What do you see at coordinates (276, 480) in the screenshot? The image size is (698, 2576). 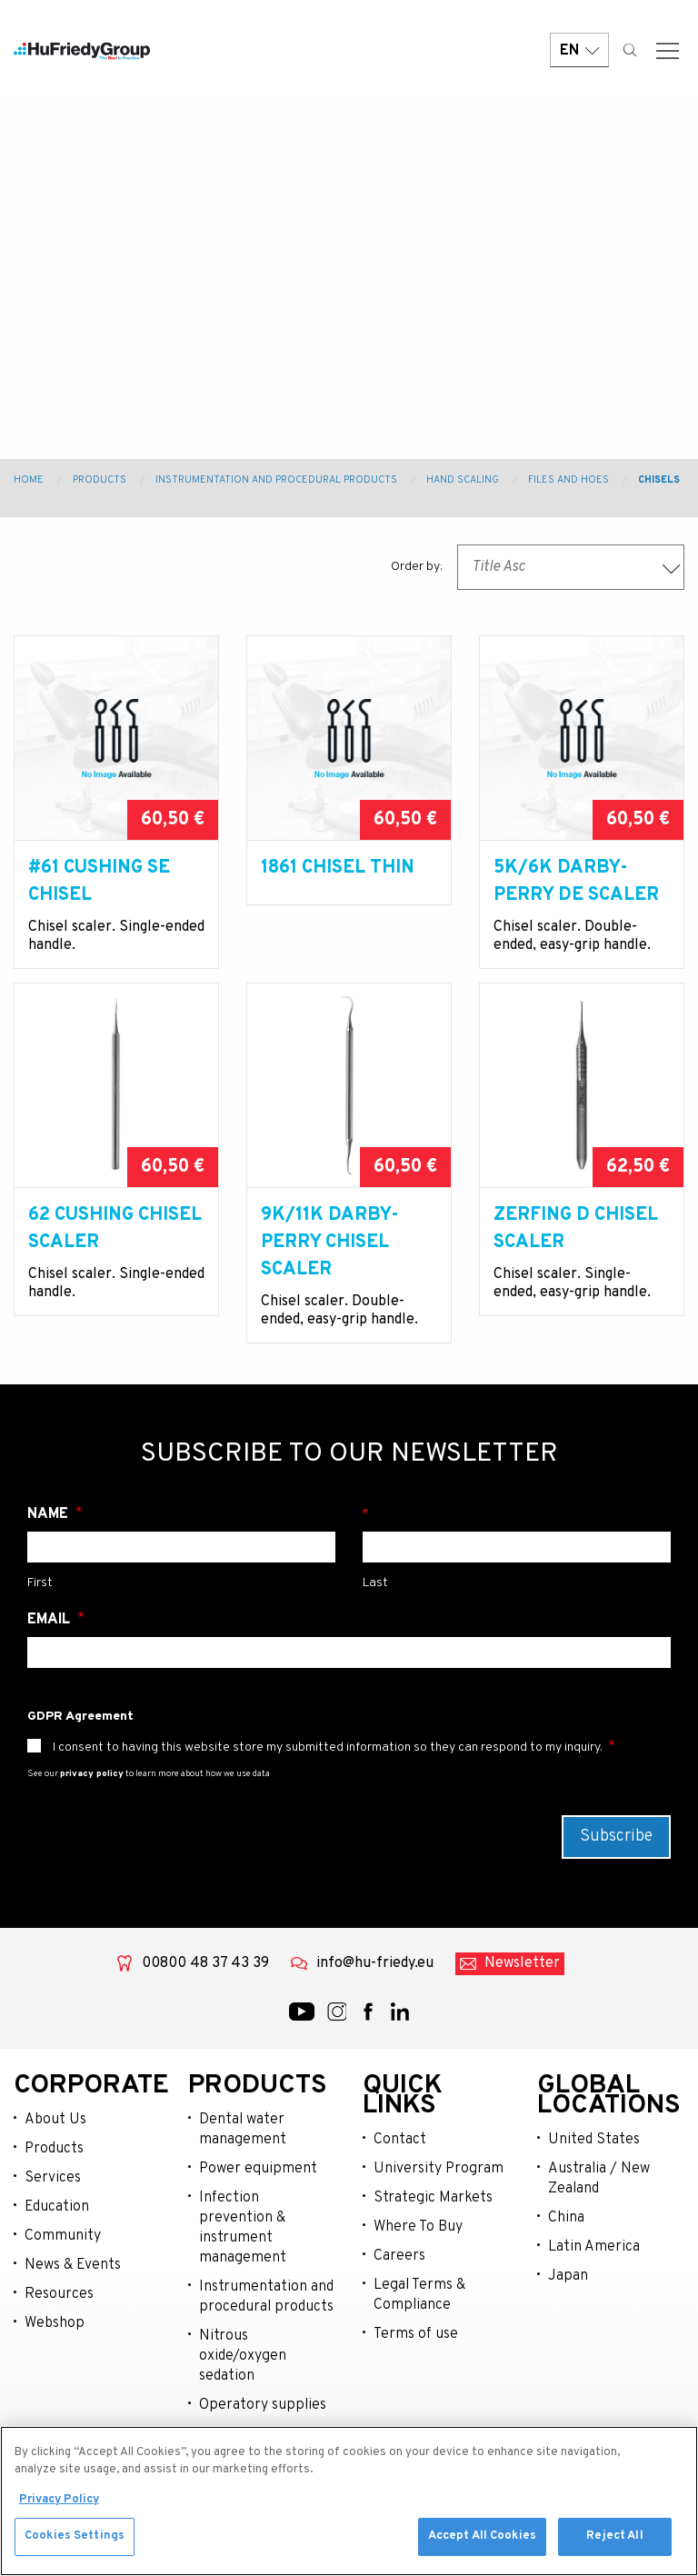 I see `Instrumentation and Procedural Products` at bounding box center [276, 480].